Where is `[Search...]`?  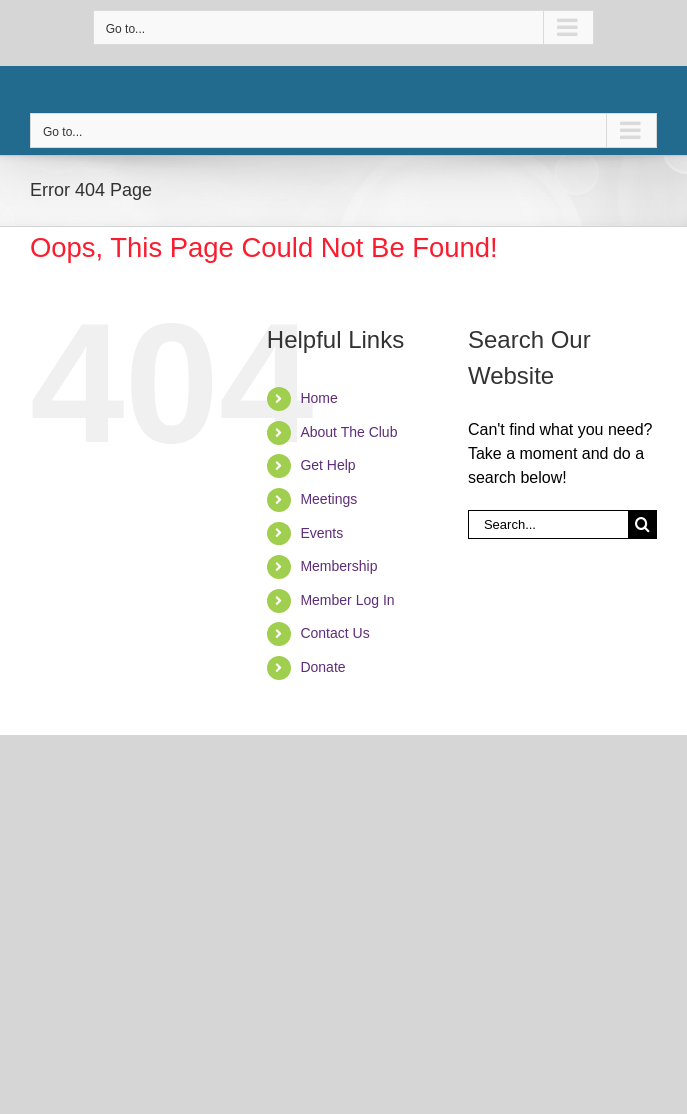 [Search...] is located at coordinates (548, 524).